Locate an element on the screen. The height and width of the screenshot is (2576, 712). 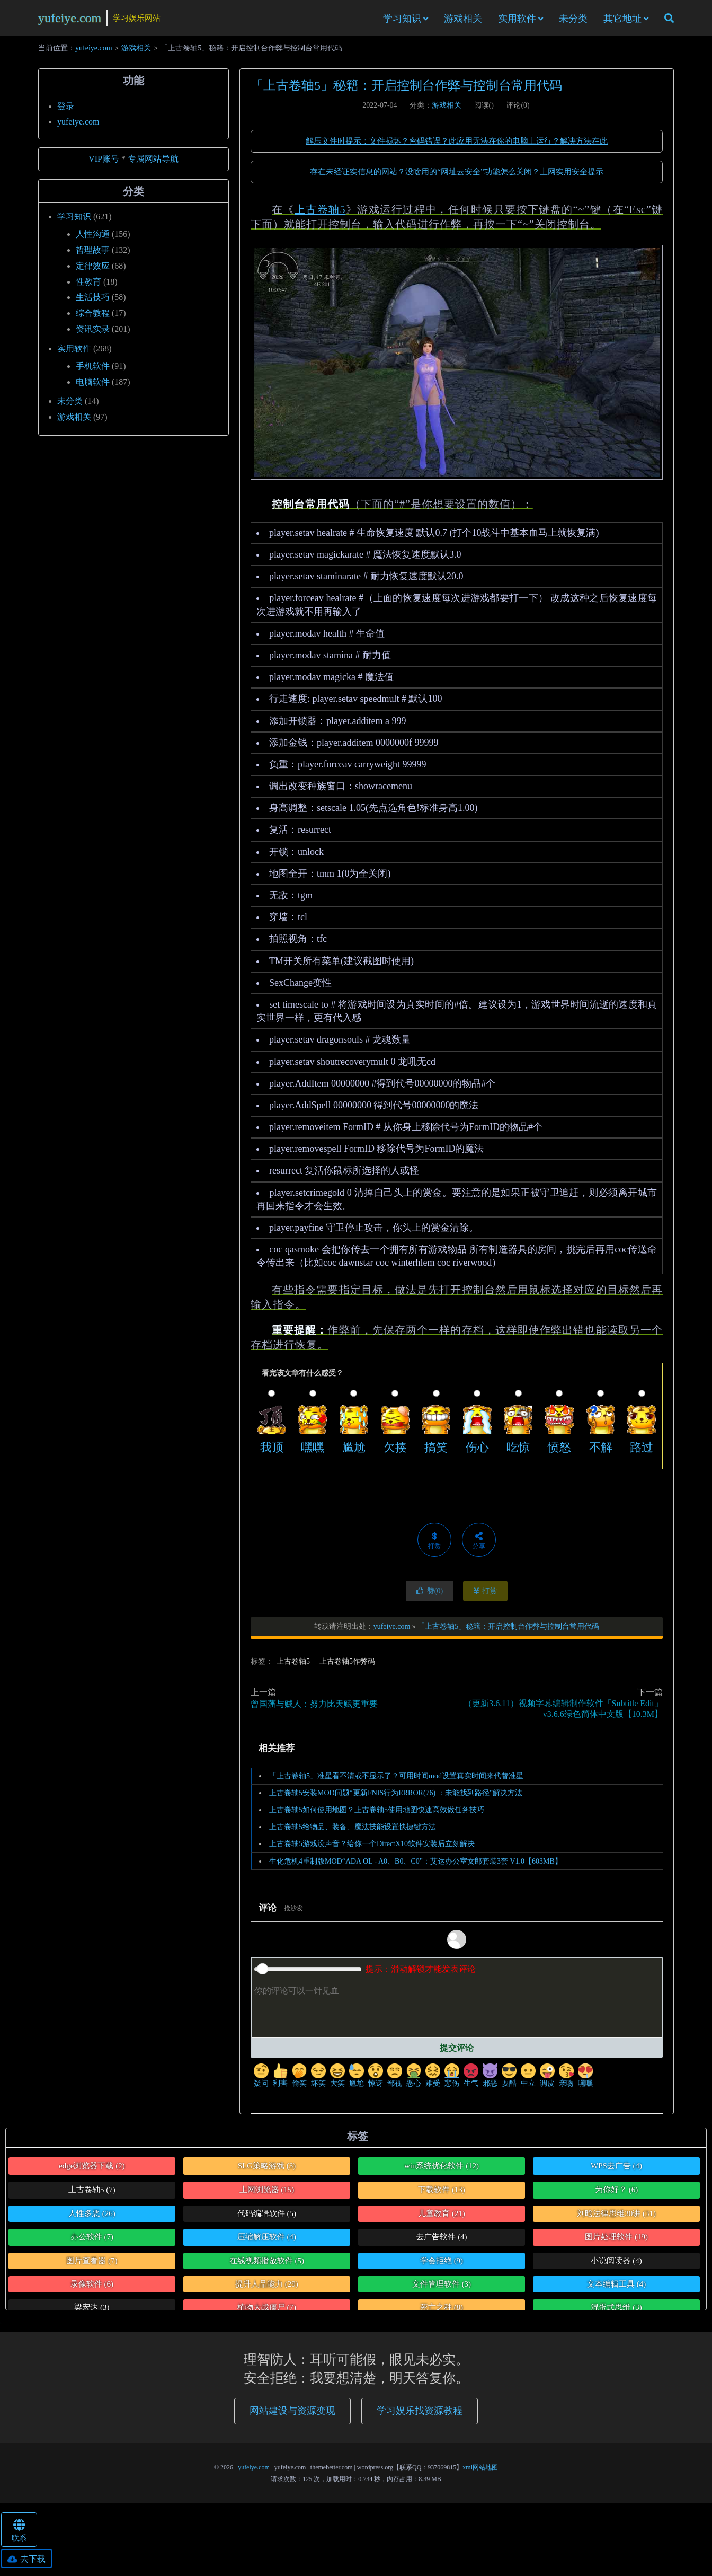
上网浏览器 [上网浏览器 (15个项目)] is located at coordinates (267, 2193).